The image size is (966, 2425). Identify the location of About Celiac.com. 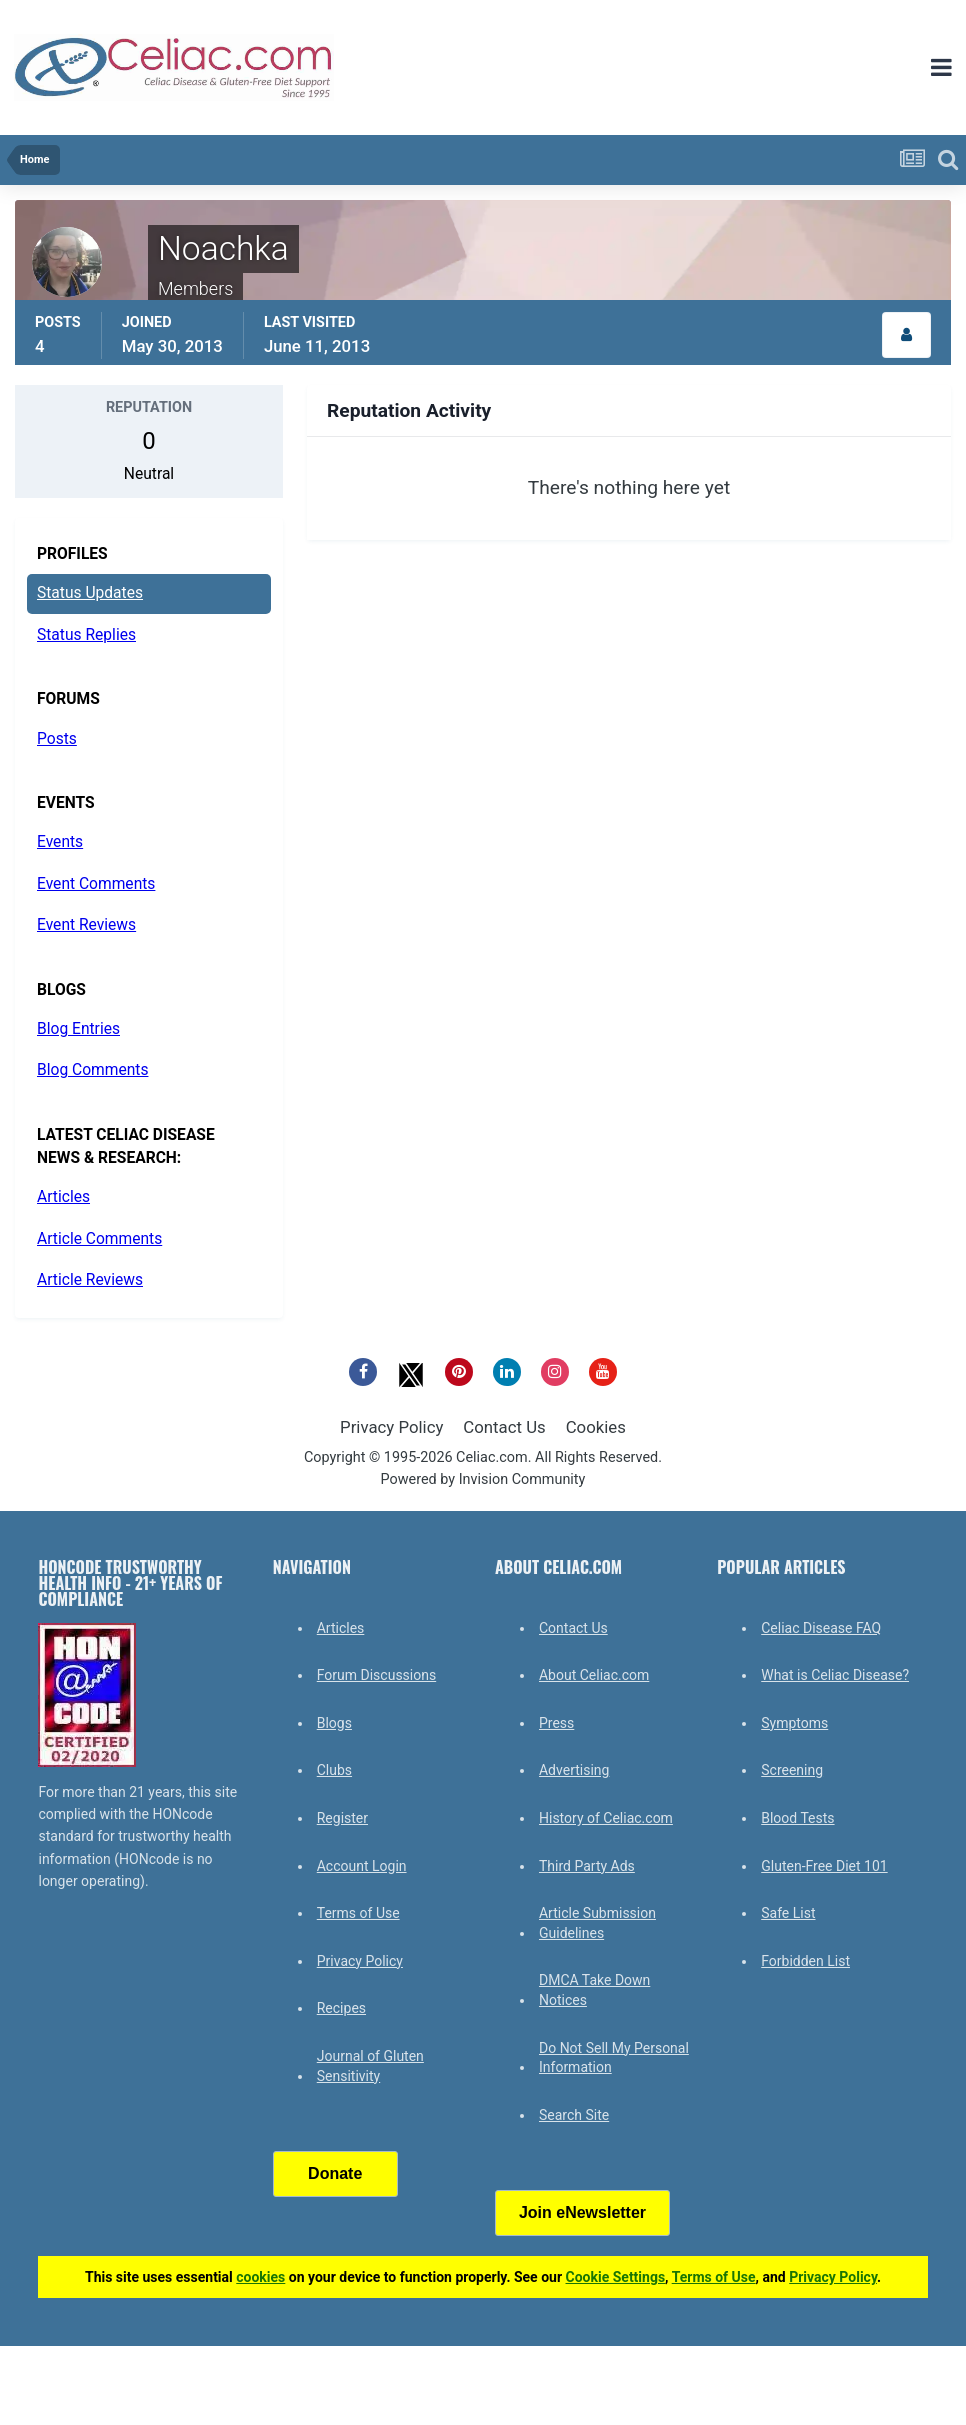
(594, 1675).